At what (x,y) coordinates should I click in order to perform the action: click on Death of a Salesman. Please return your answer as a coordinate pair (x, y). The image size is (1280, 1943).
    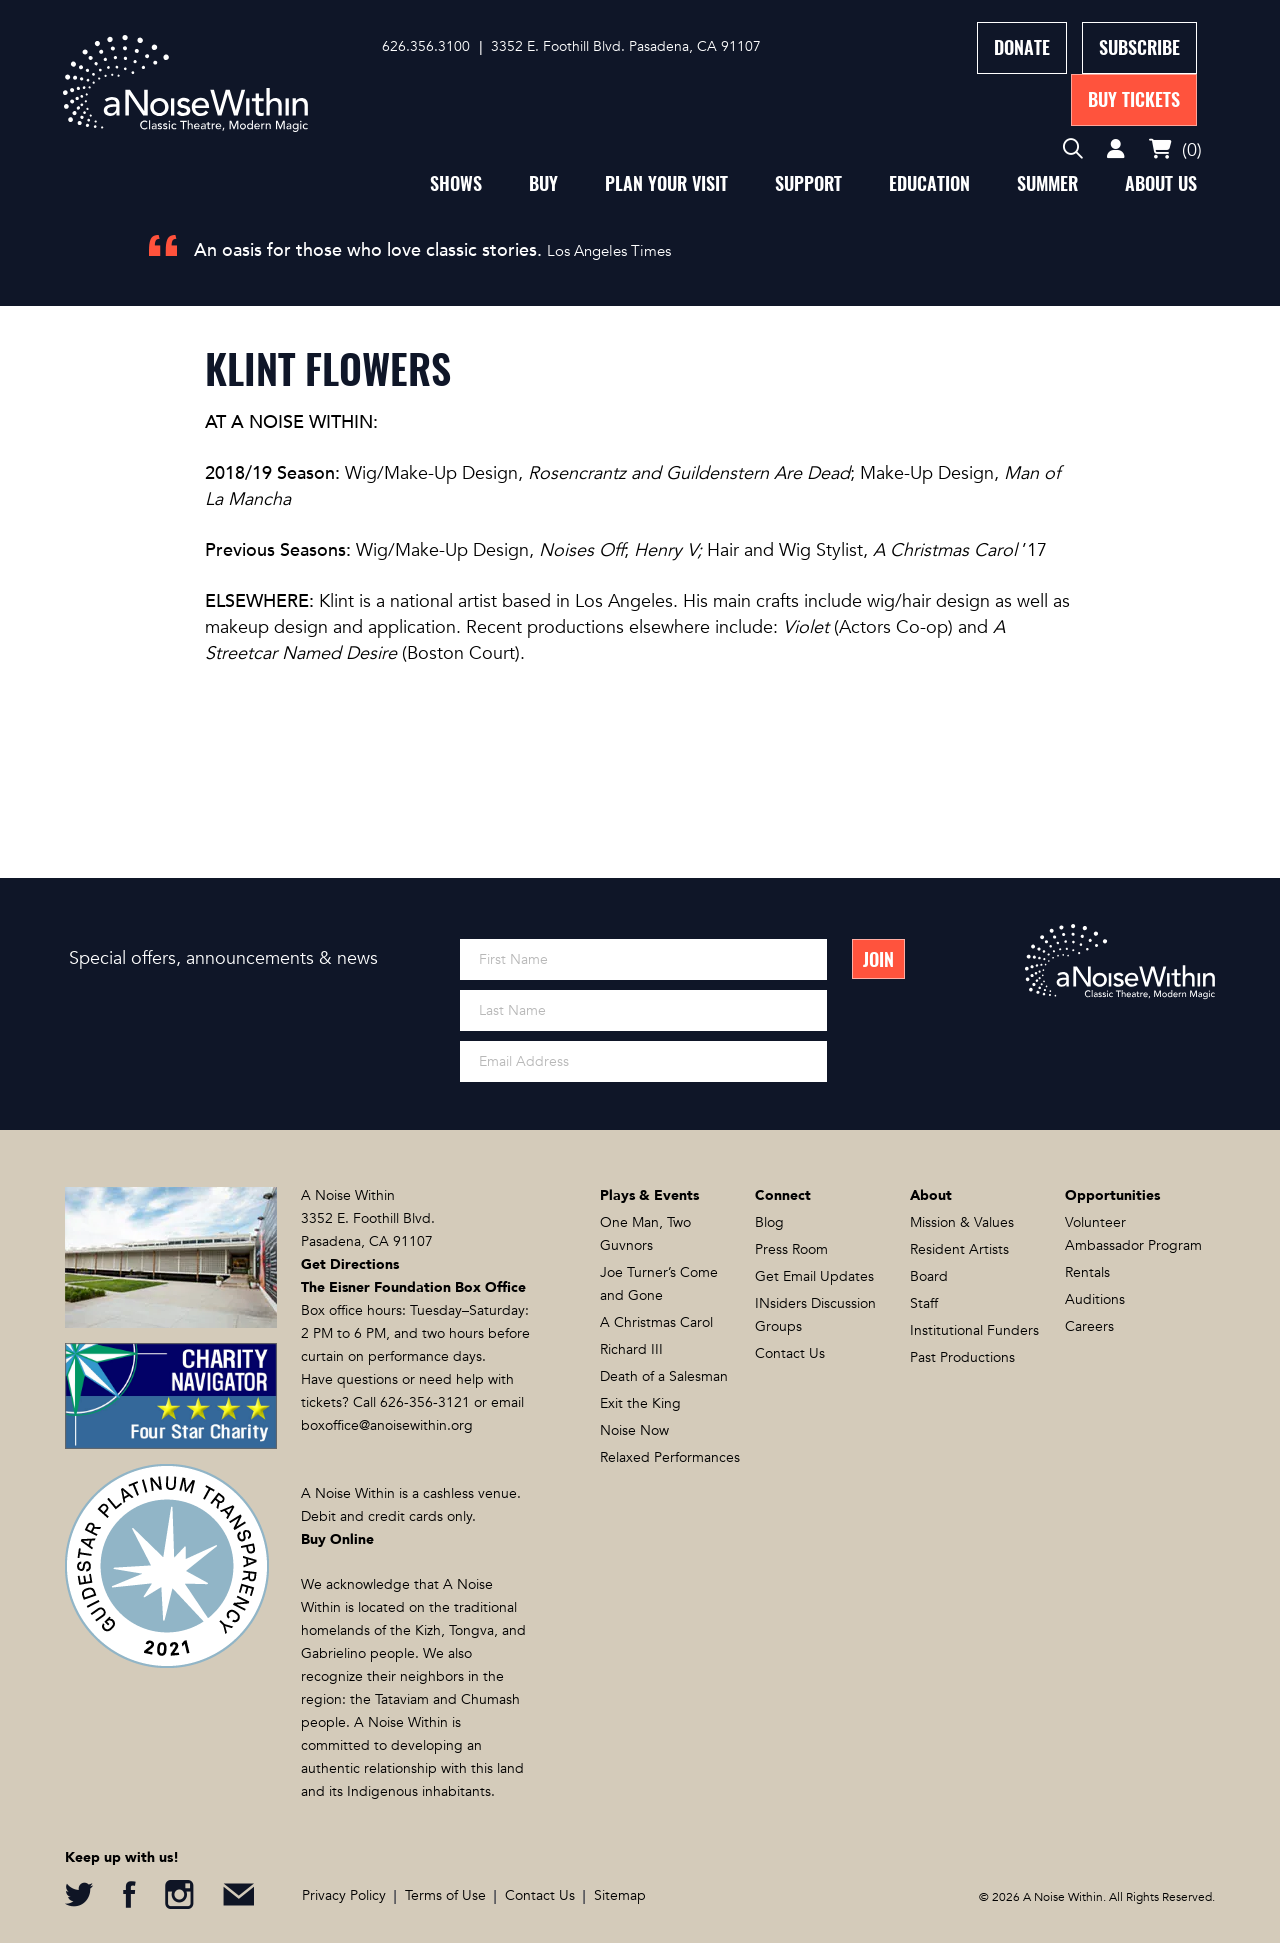
    Looking at the image, I should click on (664, 1376).